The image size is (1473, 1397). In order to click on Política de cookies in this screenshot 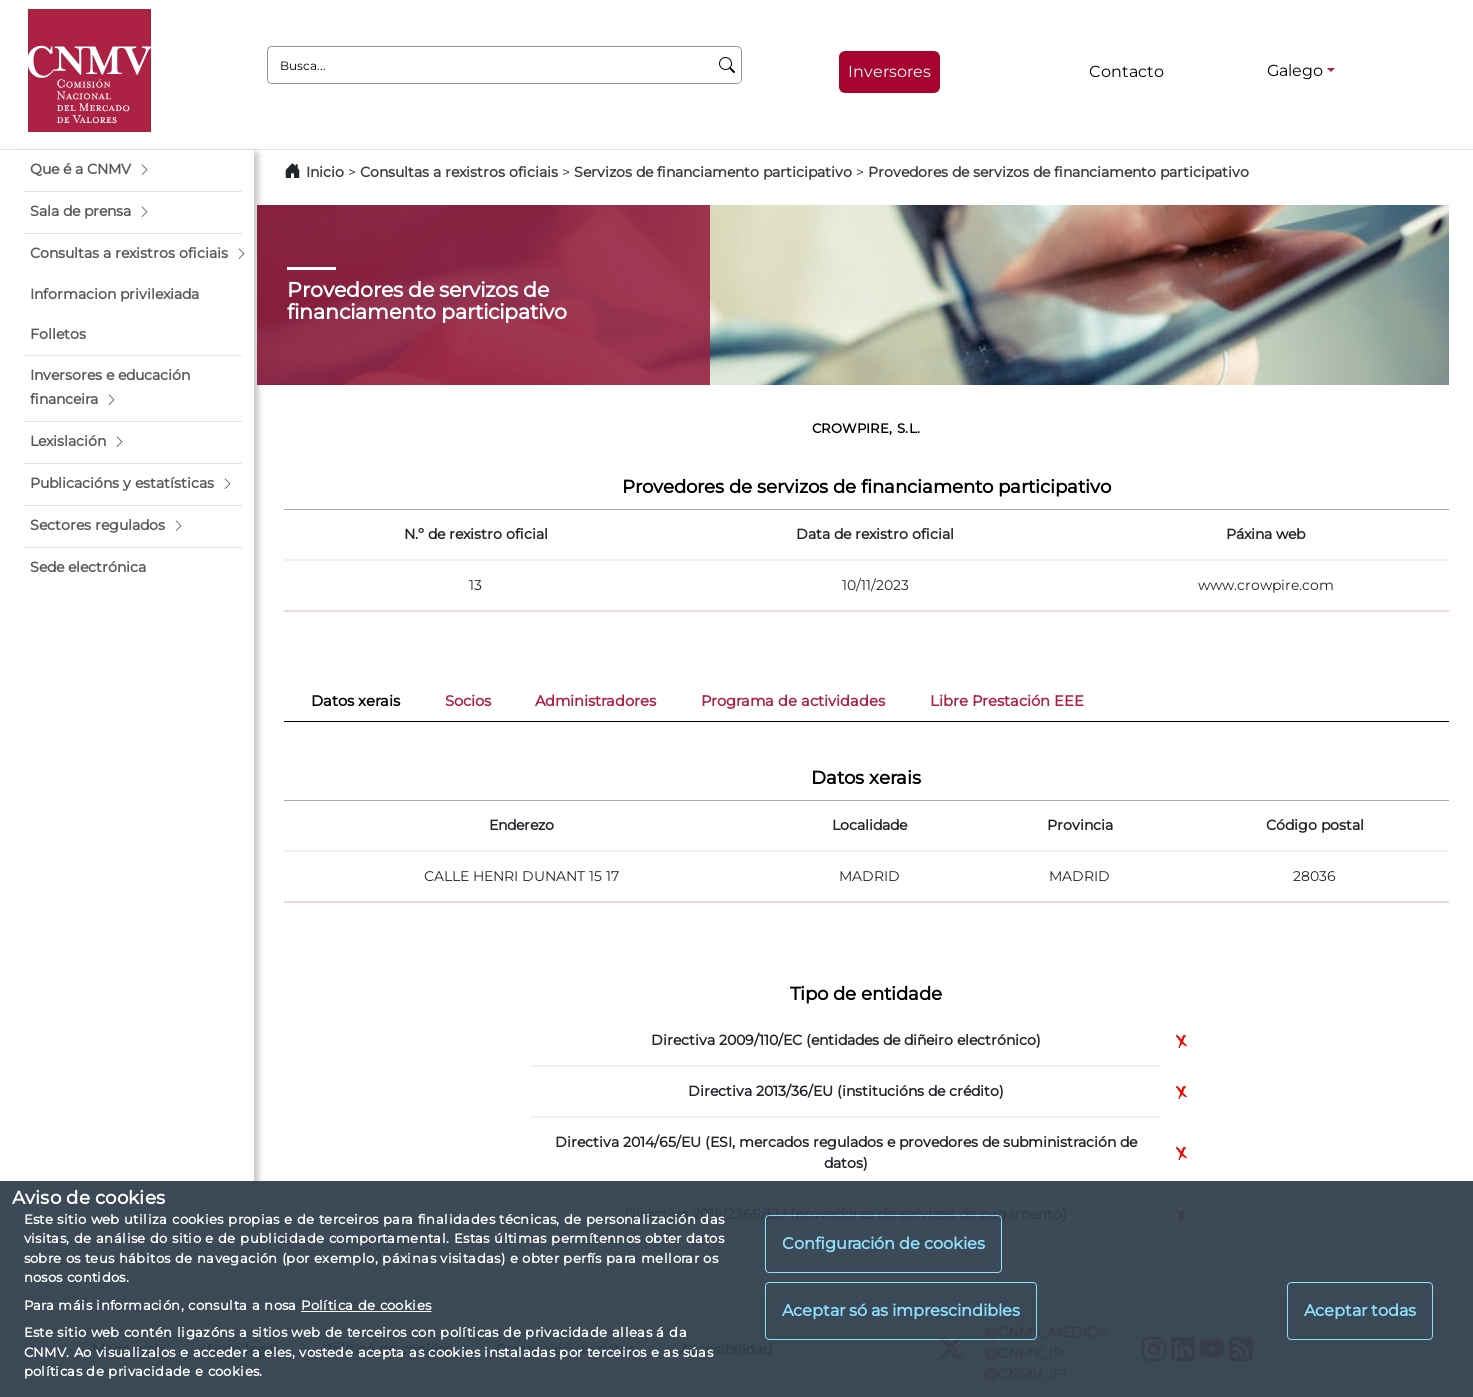, I will do `click(366, 1305)`.